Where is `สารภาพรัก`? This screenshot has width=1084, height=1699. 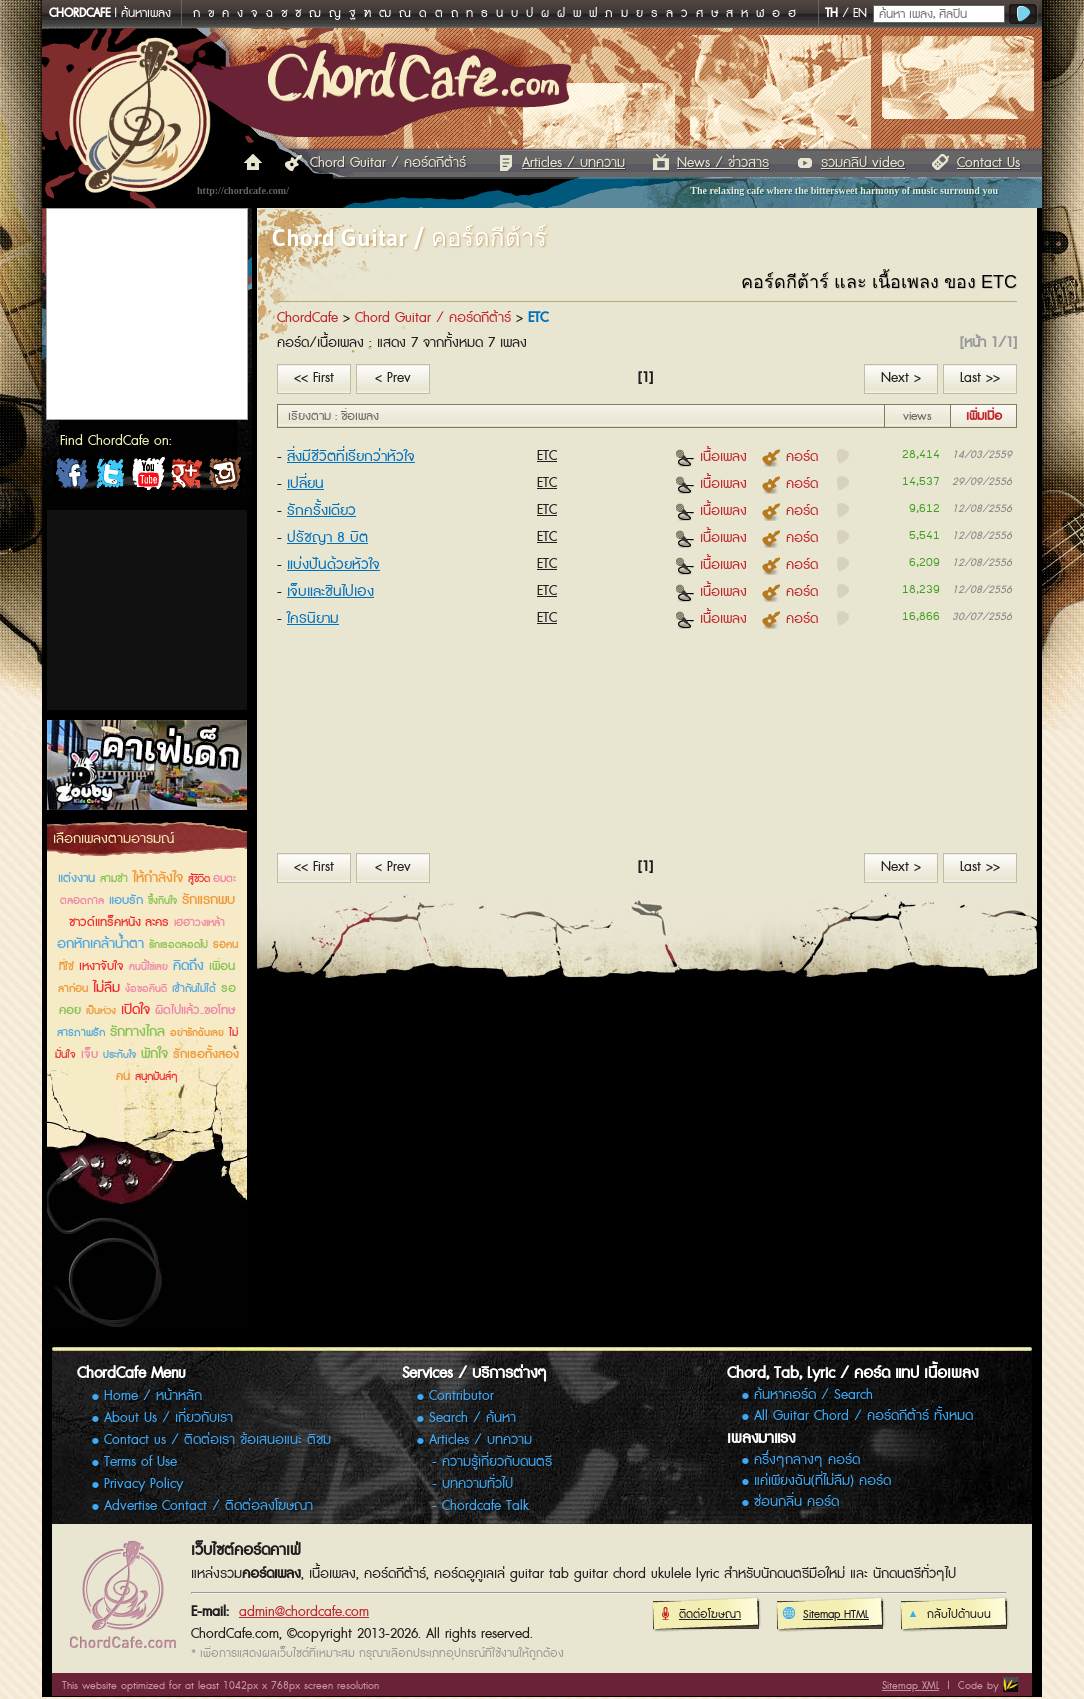 สารภาพรัก is located at coordinates (81, 1032).